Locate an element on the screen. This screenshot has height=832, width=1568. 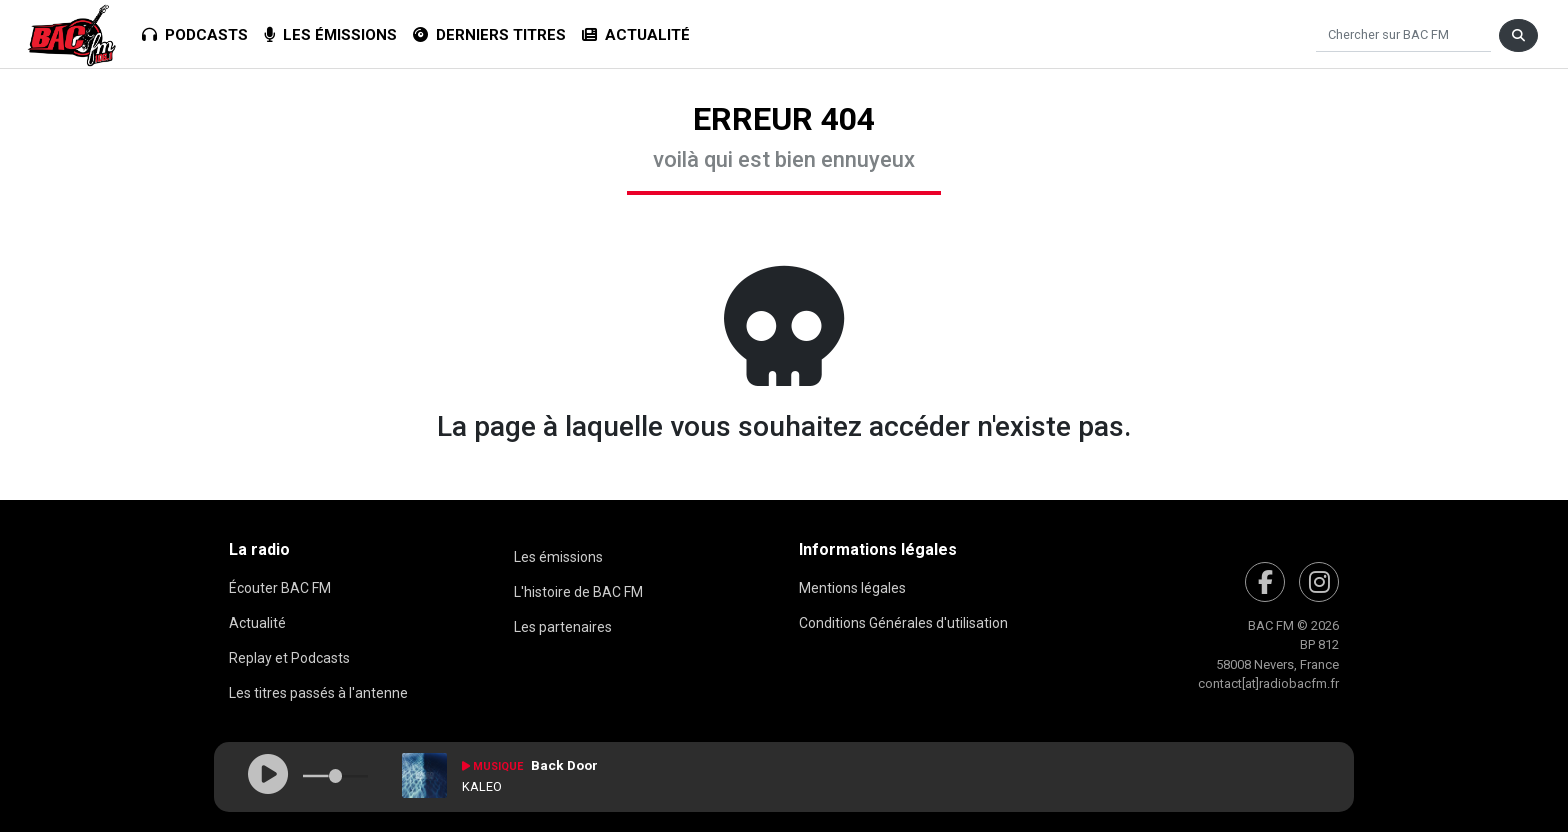
Écouter BAC FM is located at coordinates (280, 588).